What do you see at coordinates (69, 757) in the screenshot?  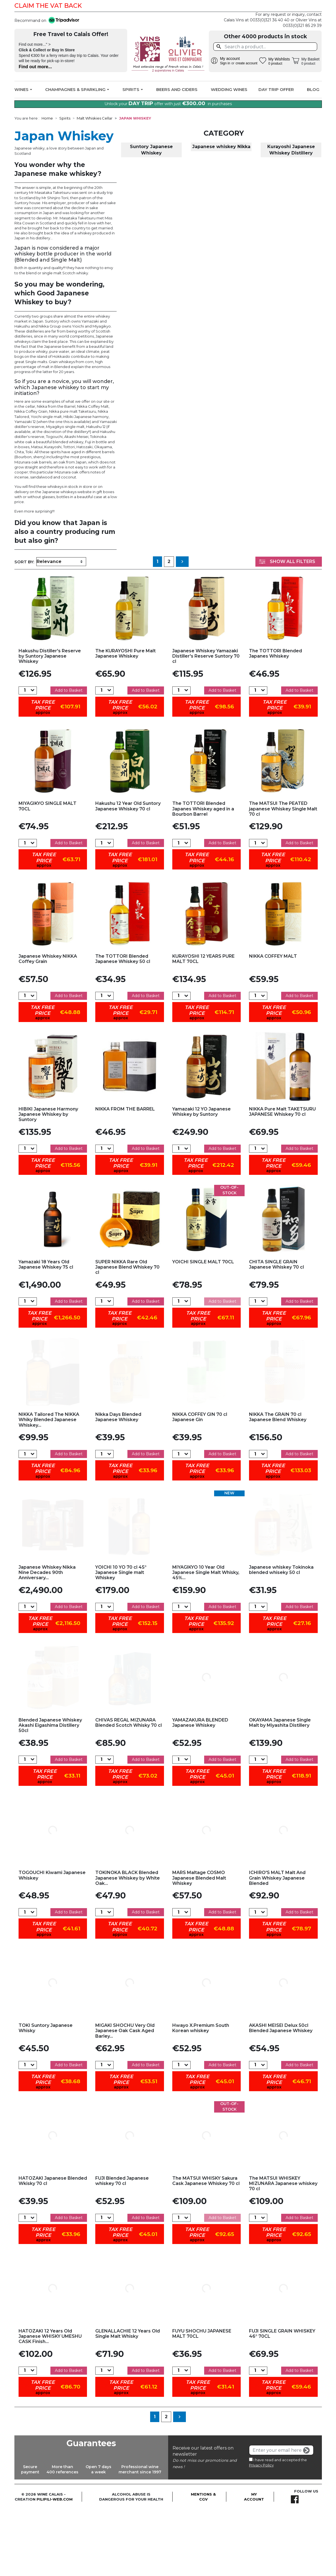 I see `Add to Basket` at bounding box center [69, 757].